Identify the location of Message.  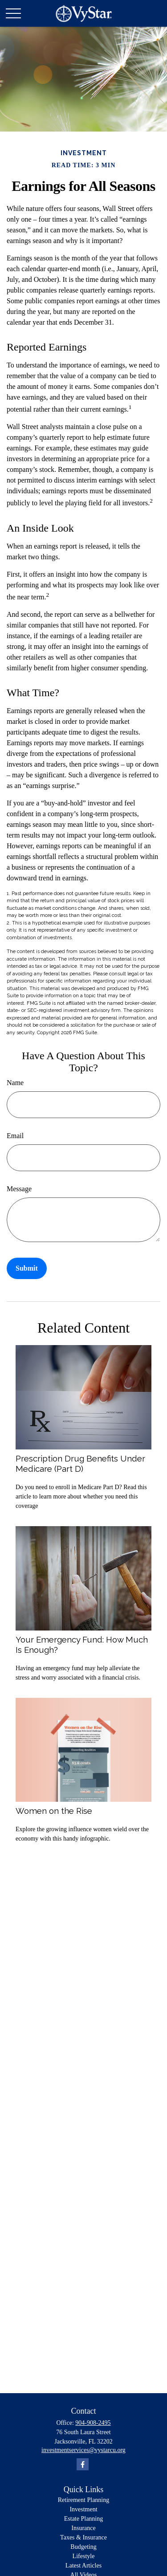
(19, 1189).